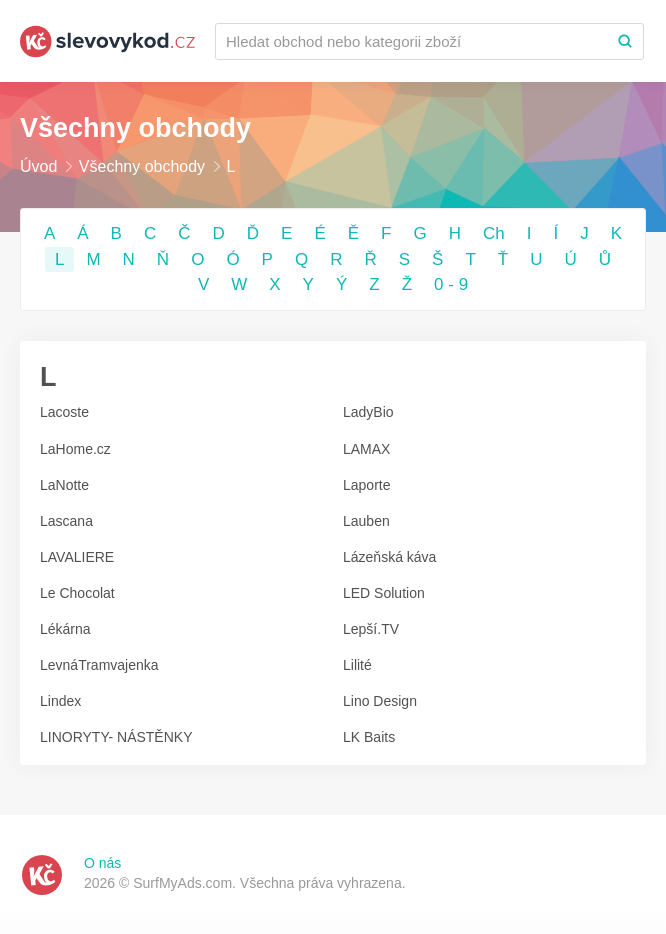  I want to click on LadyBio, so click(368, 412).